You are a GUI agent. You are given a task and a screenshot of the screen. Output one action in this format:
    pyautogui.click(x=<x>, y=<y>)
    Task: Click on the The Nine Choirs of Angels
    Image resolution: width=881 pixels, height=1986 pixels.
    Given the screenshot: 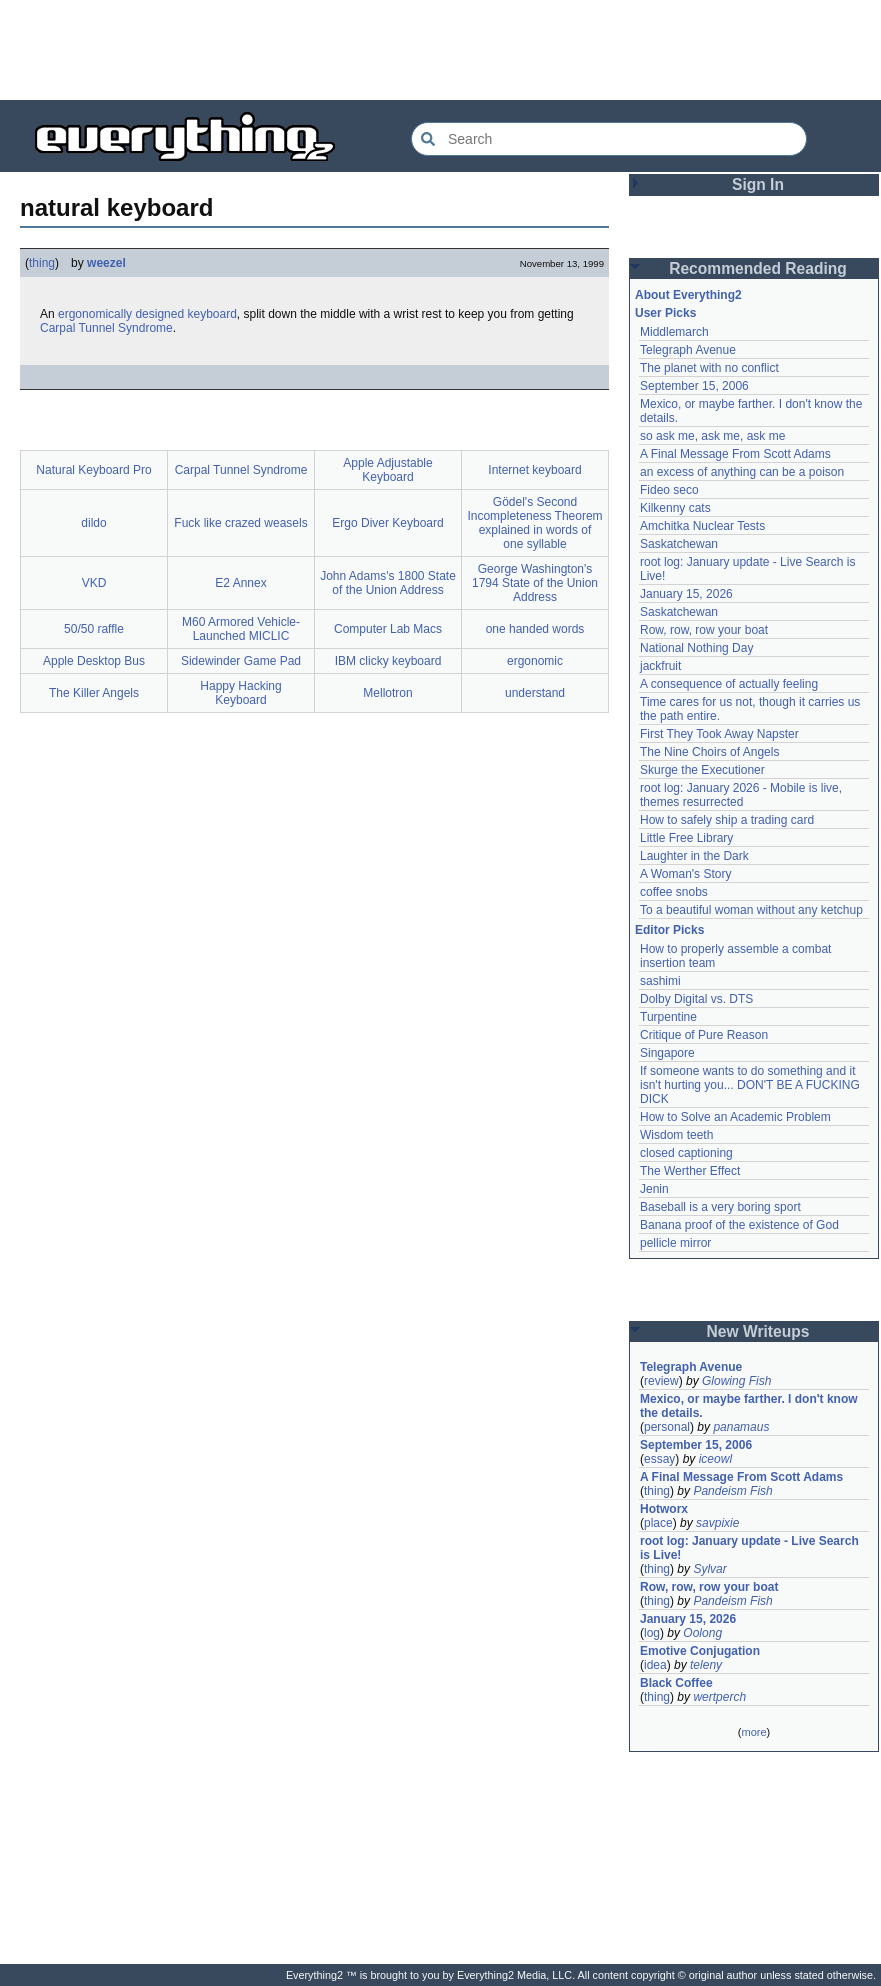 What is the action you would take?
    pyautogui.click(x=709, y=752)
    